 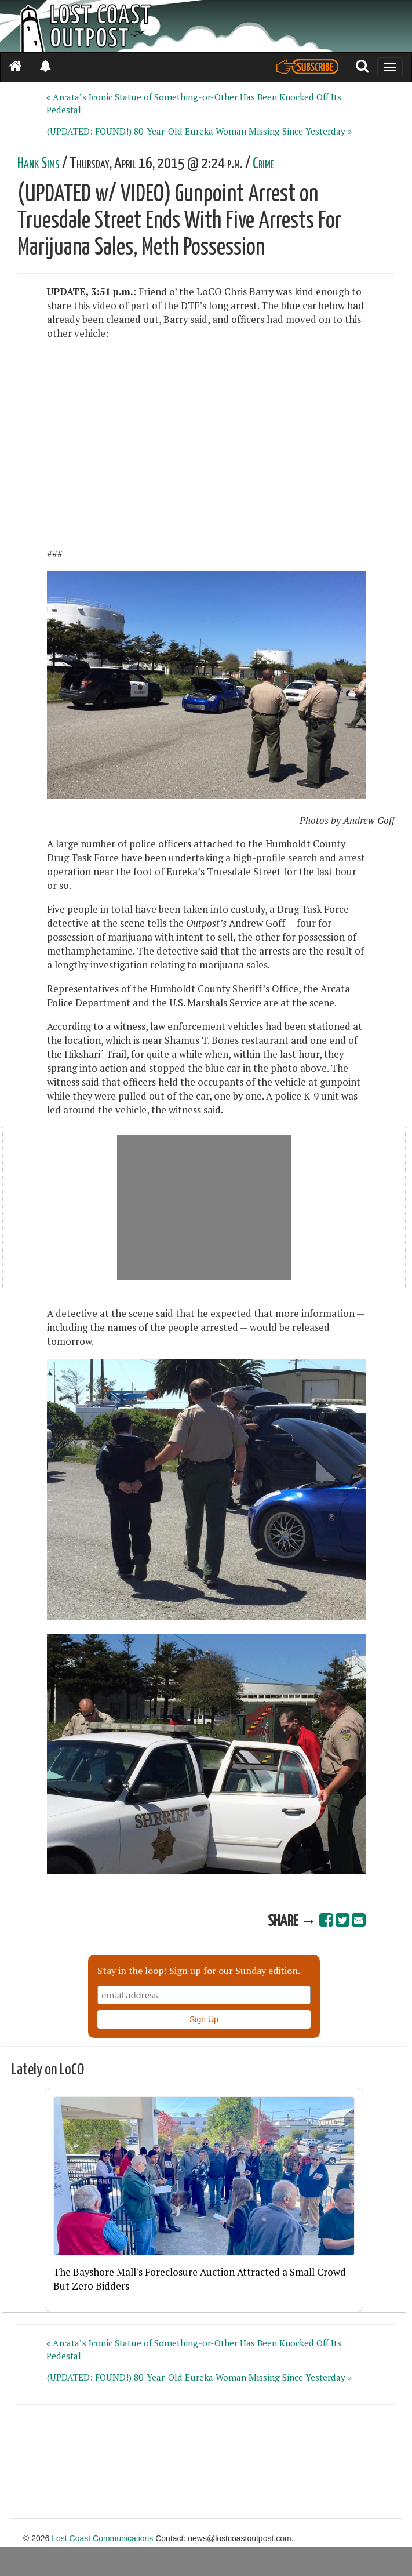 What do you see at coordinates (199, 131) in the screenshot?
I see `(UPDATED: FOUND!) 80-Year-Old Eureka Woman Missing Since Yesterday »` at bounding box center [199, 131].